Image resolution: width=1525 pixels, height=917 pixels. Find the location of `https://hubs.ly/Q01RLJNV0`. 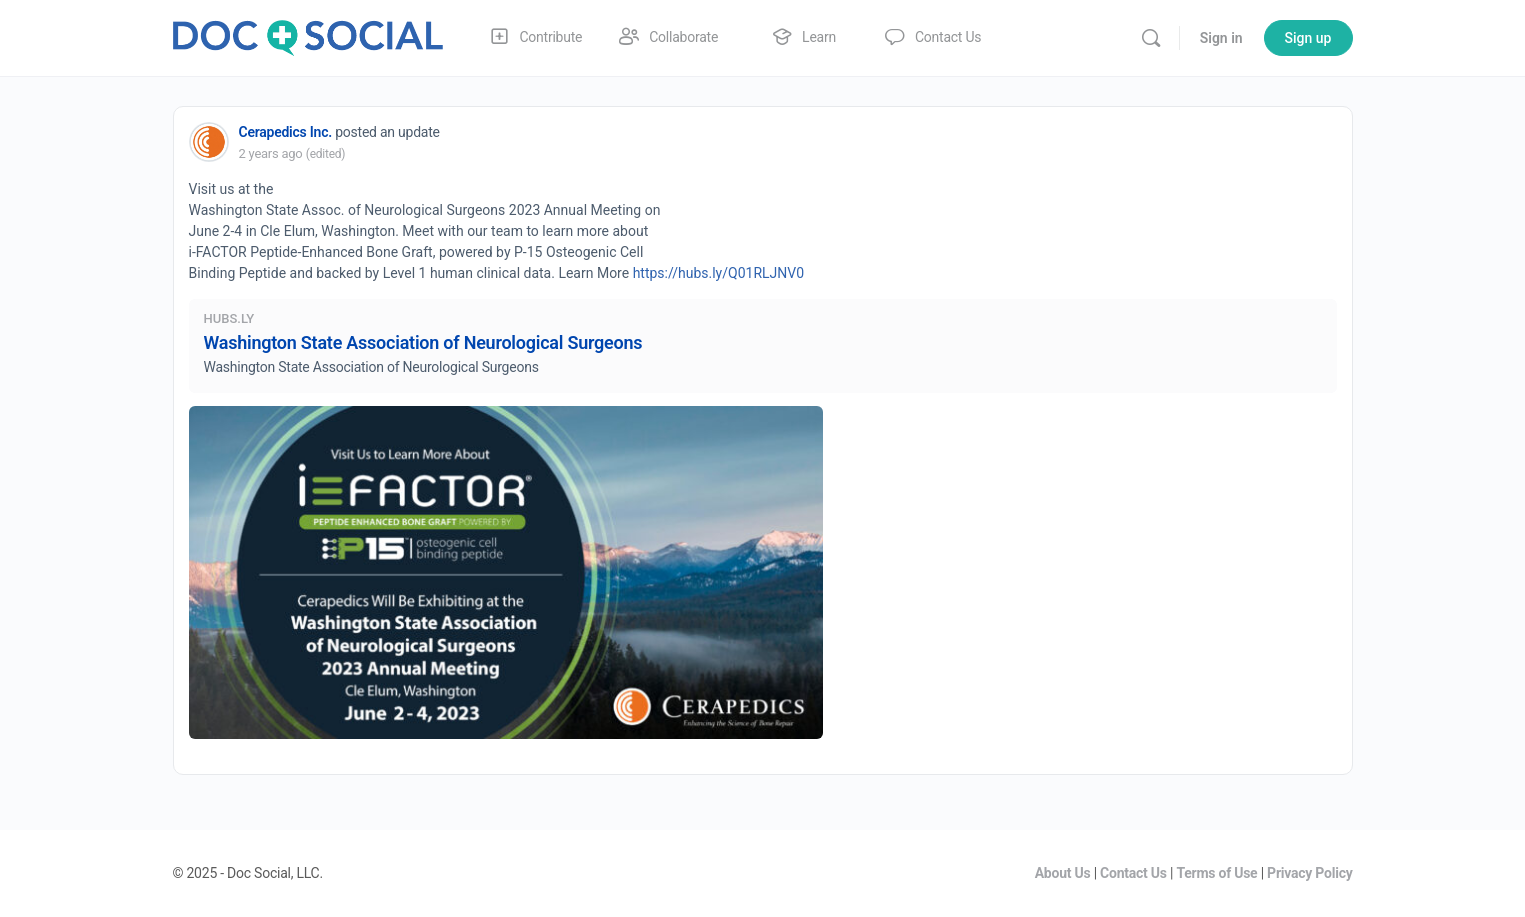

https://hubs.ly/Q01RLJNV0 is located at coordinates (718, 273).